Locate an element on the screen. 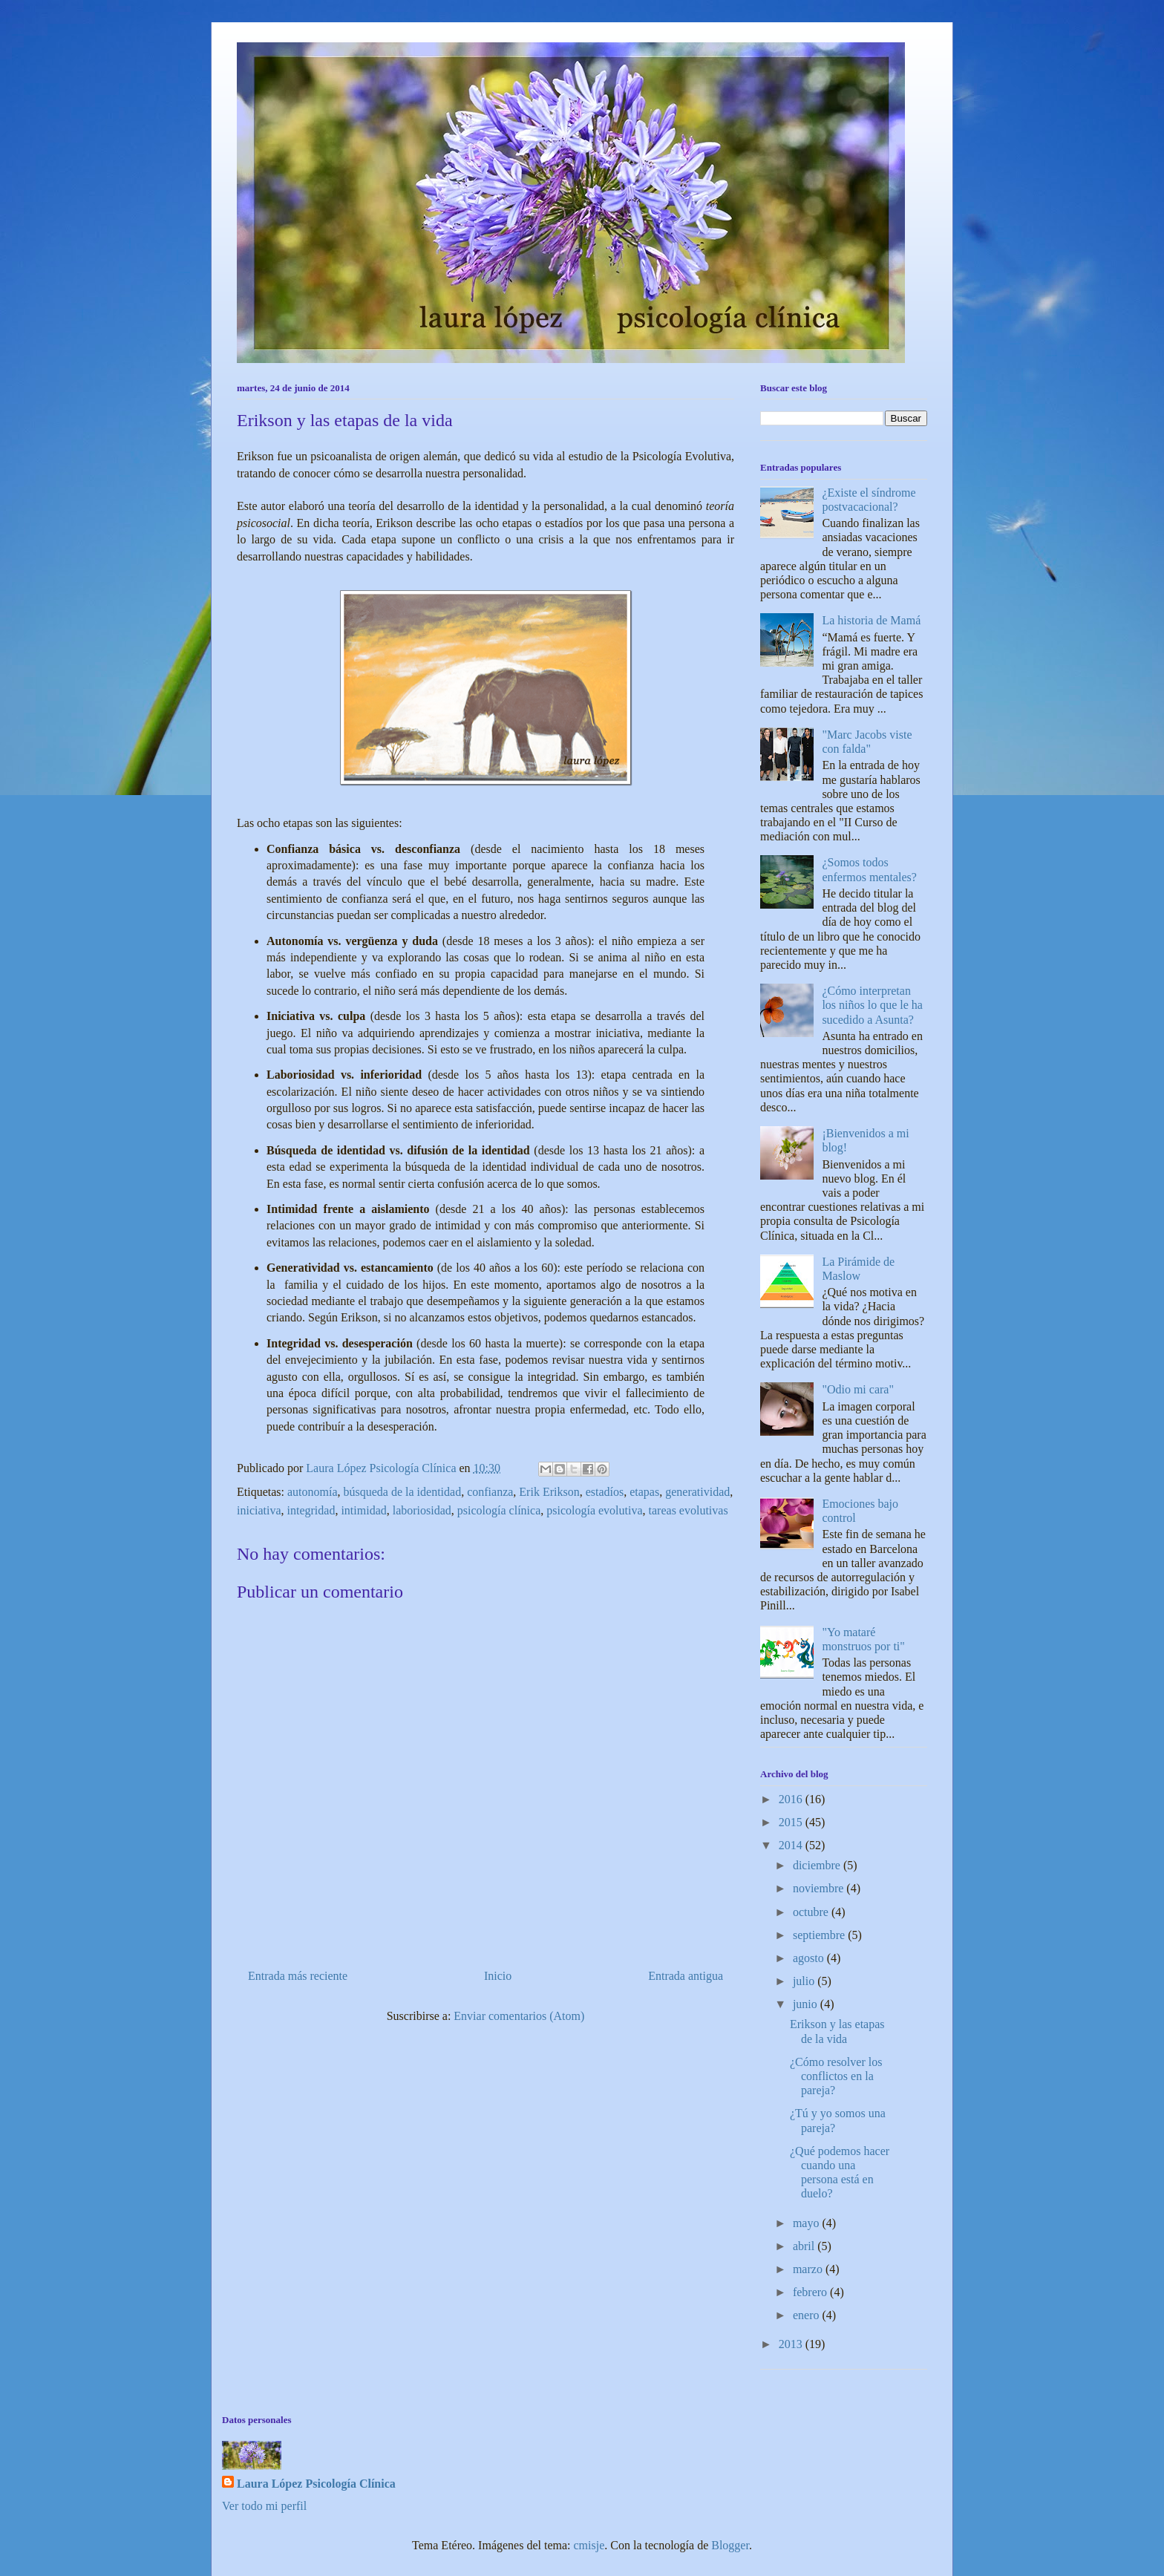  Ver todo mi perfil is located at coordinates (264, 2506).